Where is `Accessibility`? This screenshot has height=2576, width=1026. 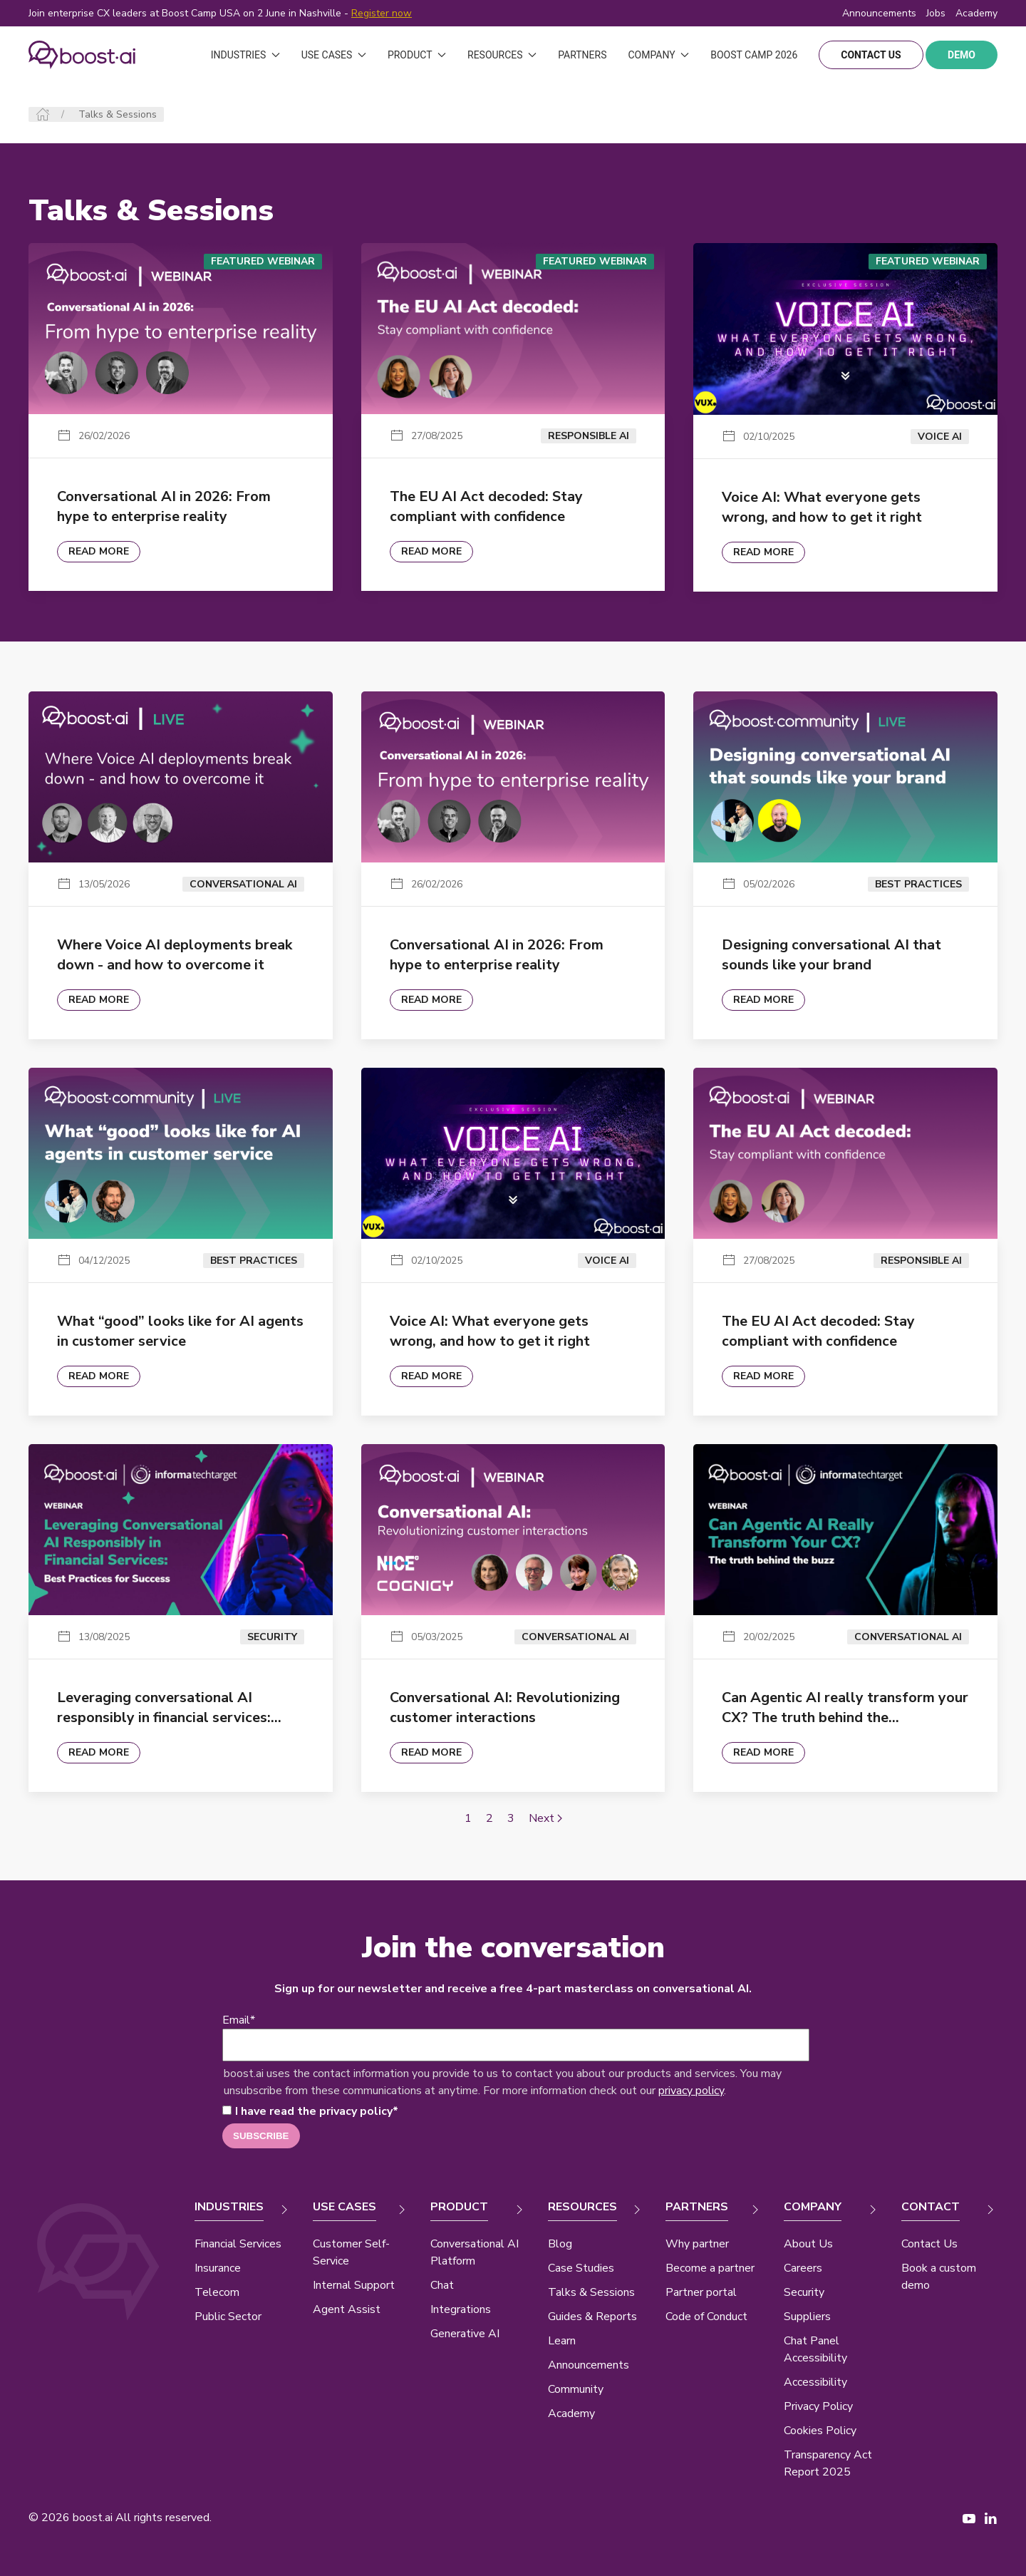 Accessibility is located at coordinates (815, 2382).